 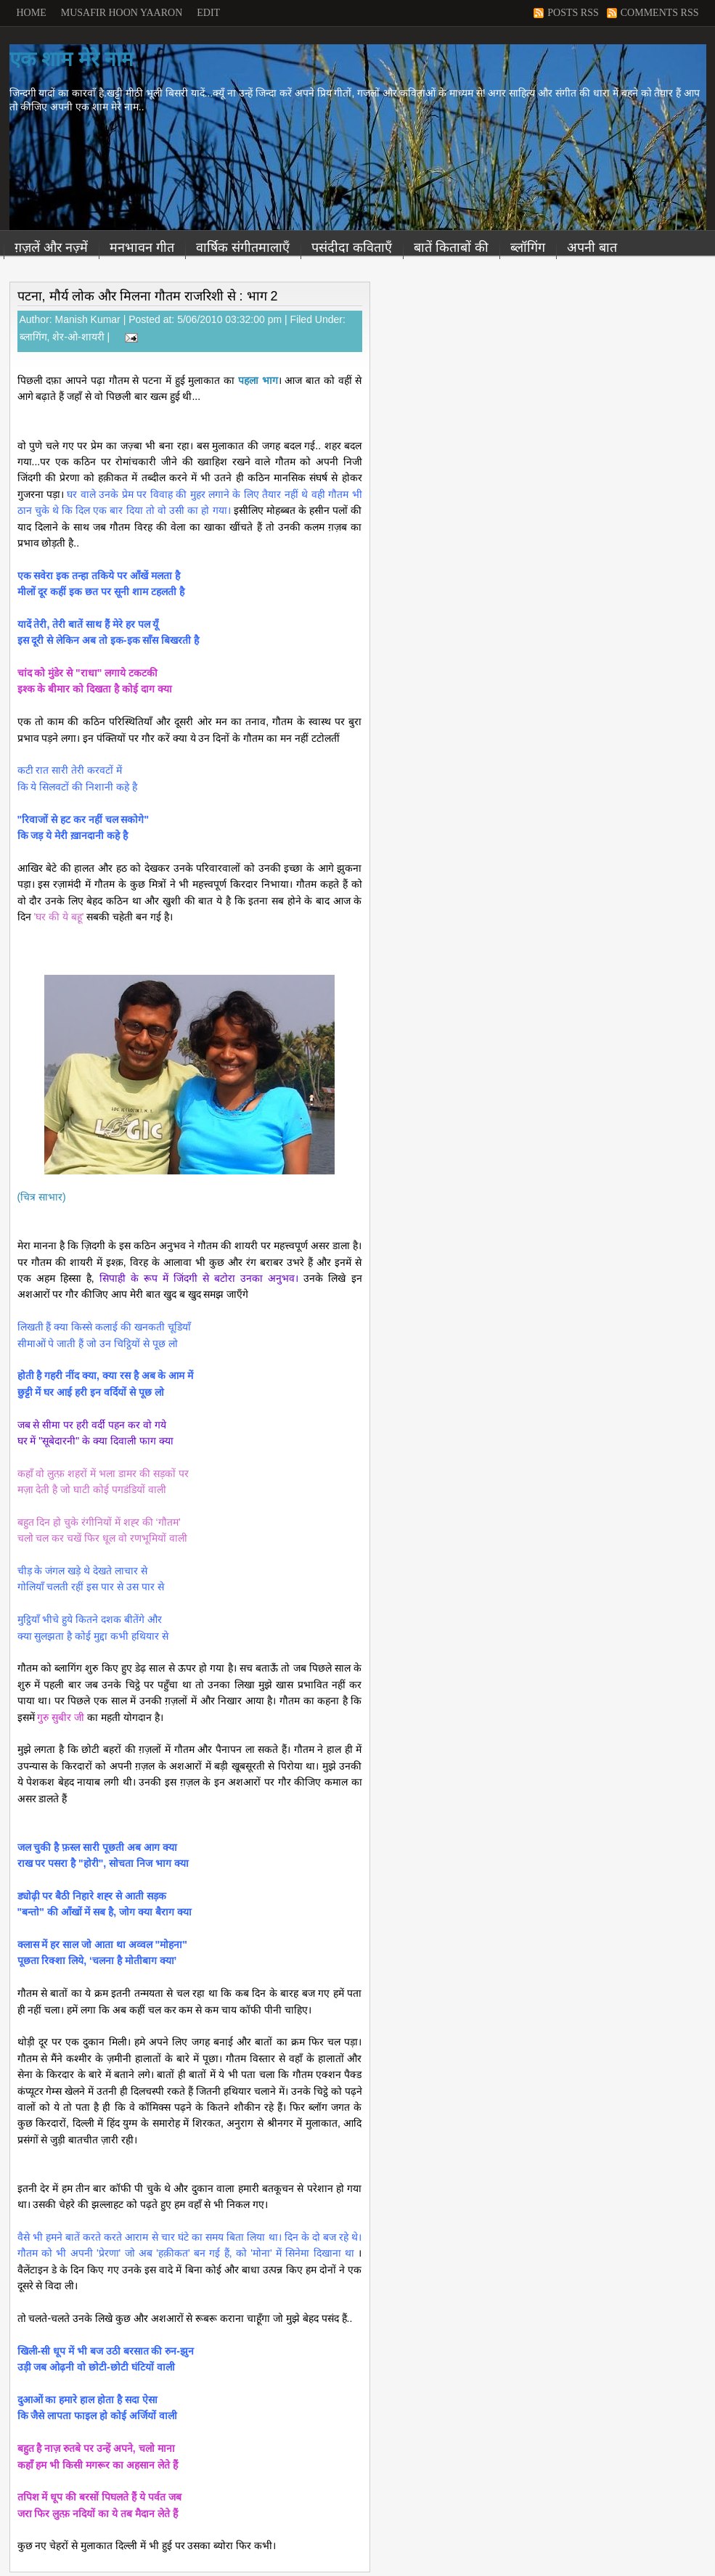 I want to click on (चित्र साभार), so click(x=41, y=1197).